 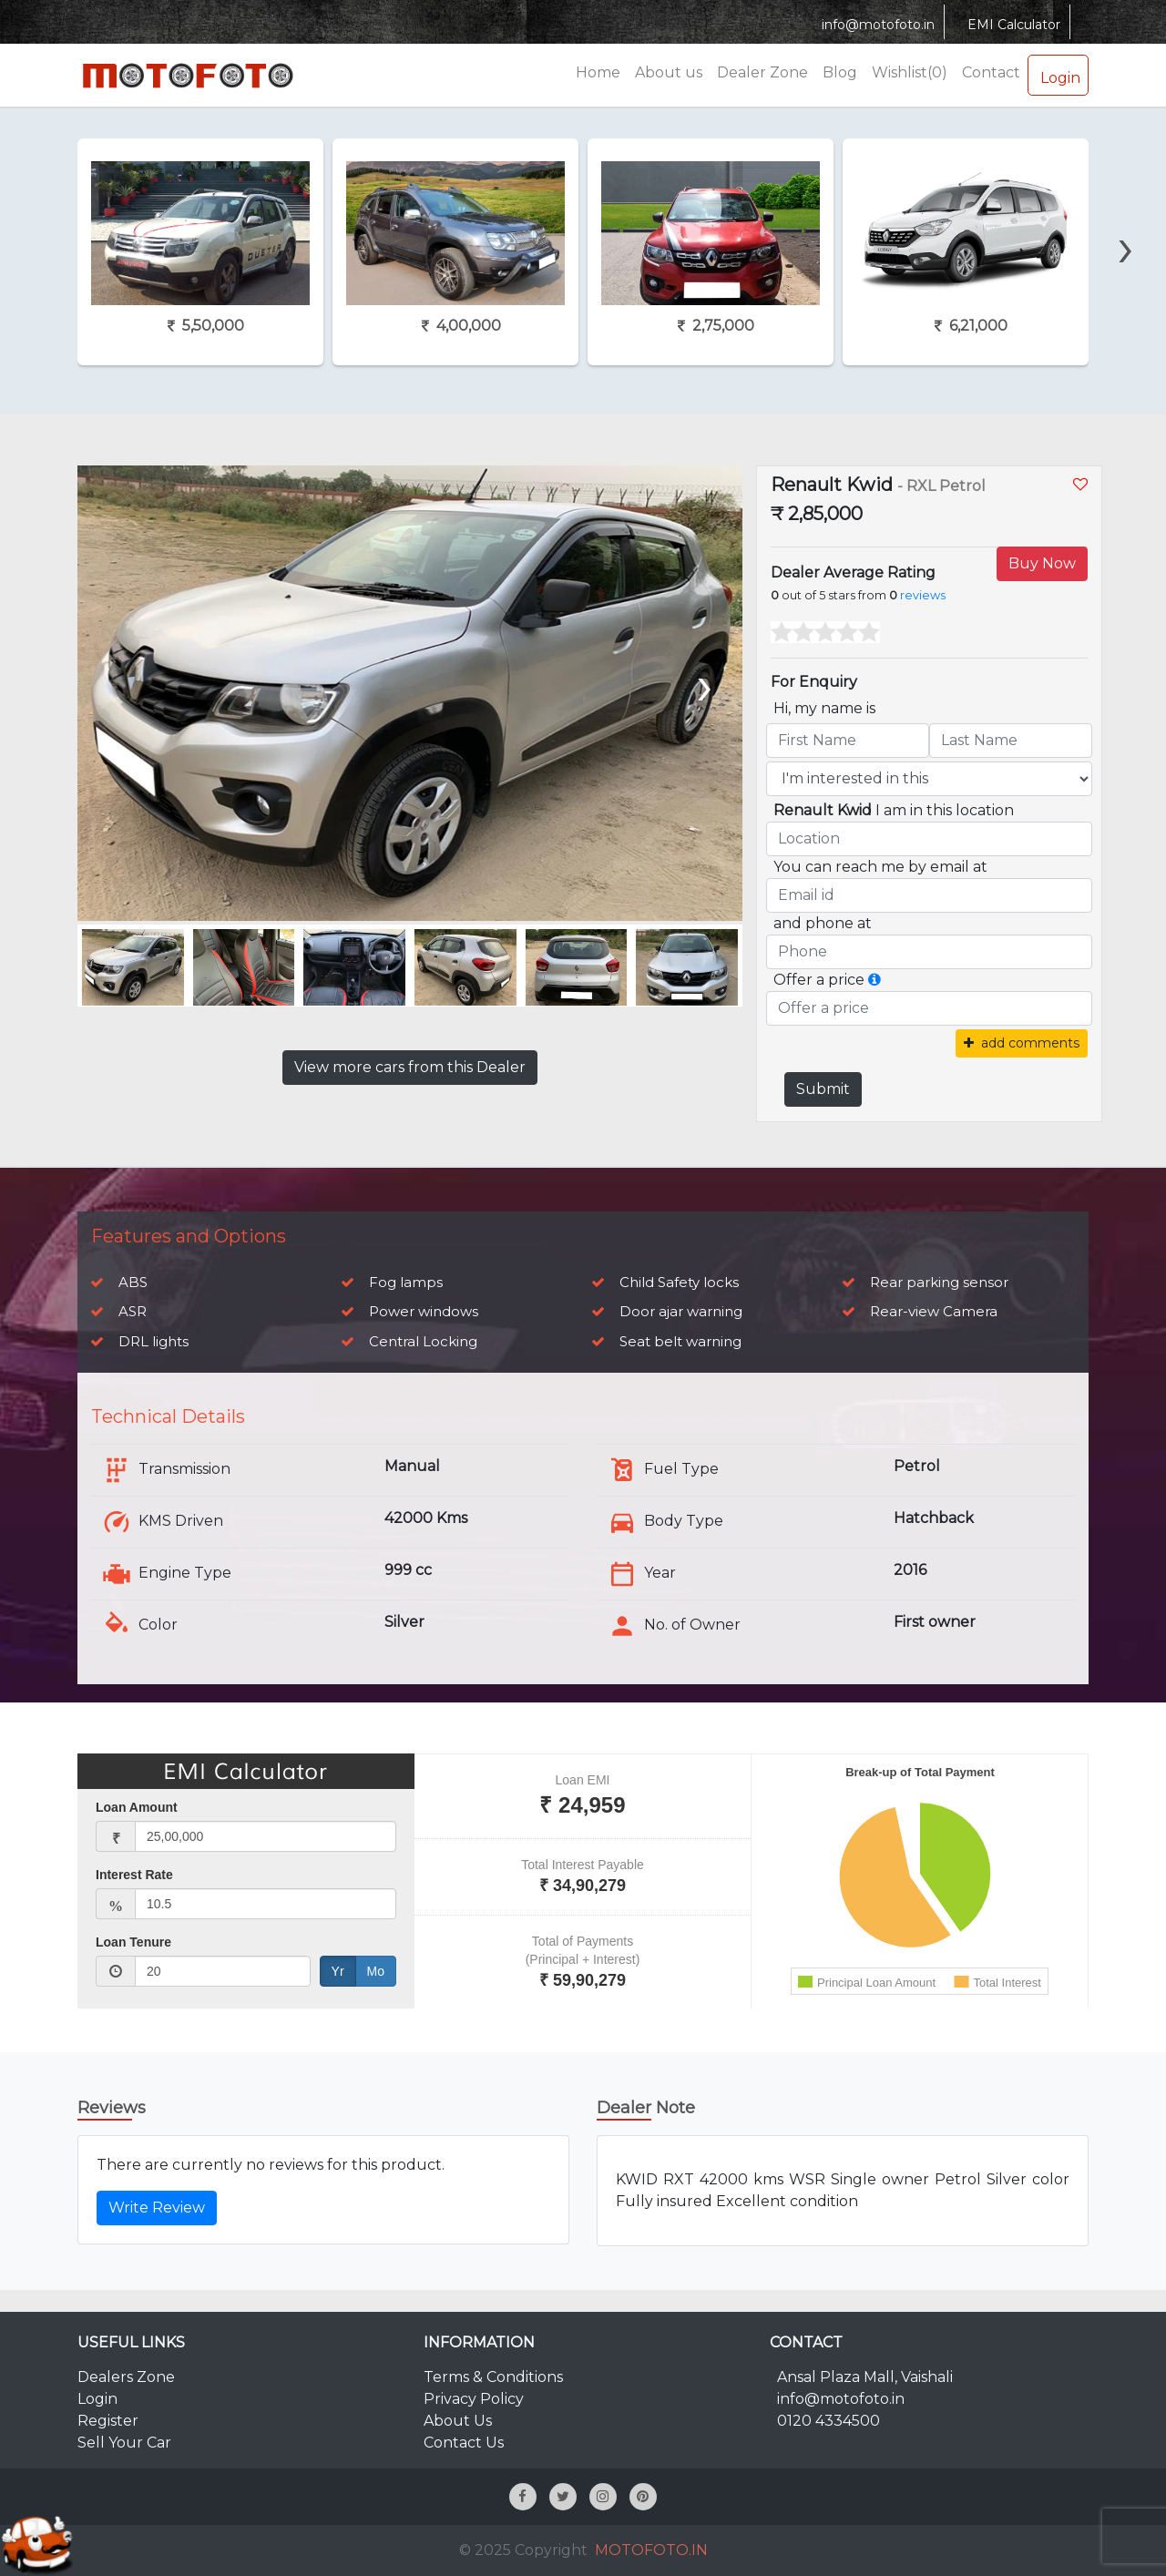 What do you see at coordinates (464, 2442) in the screenshot?
I see `Contact Us` at bounding box center [464, 2442].